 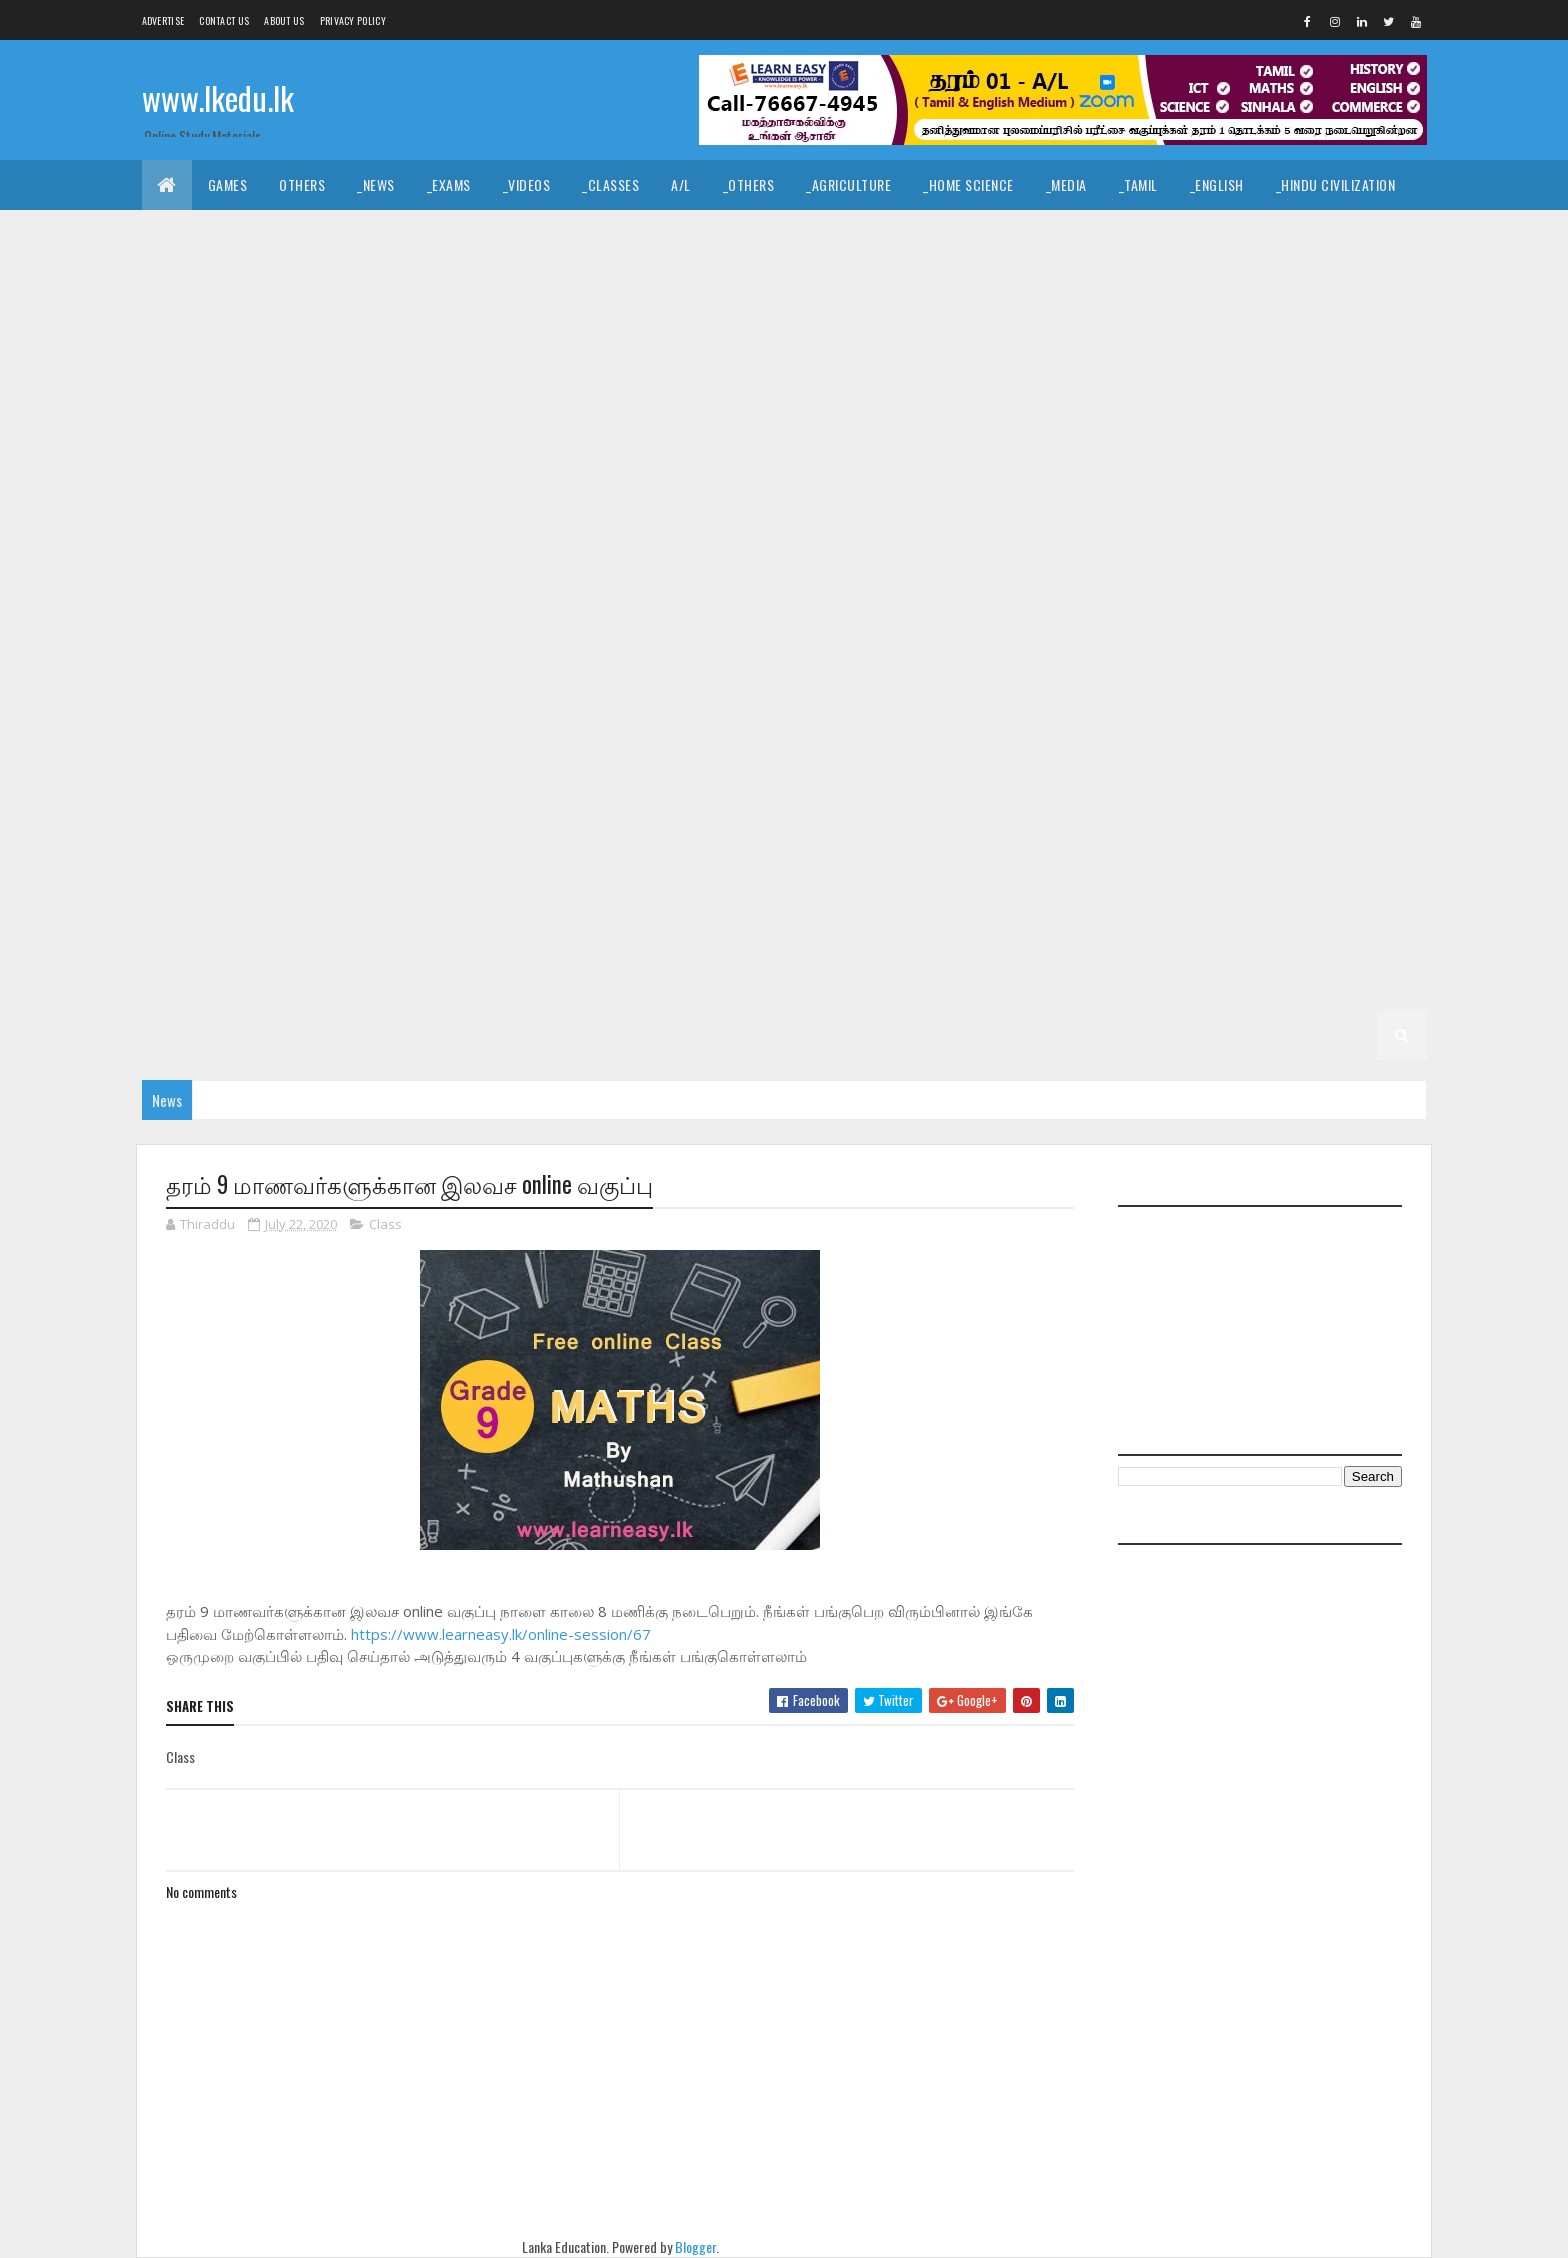 I want to click on _G9 Music, so click(x=901, y=634).